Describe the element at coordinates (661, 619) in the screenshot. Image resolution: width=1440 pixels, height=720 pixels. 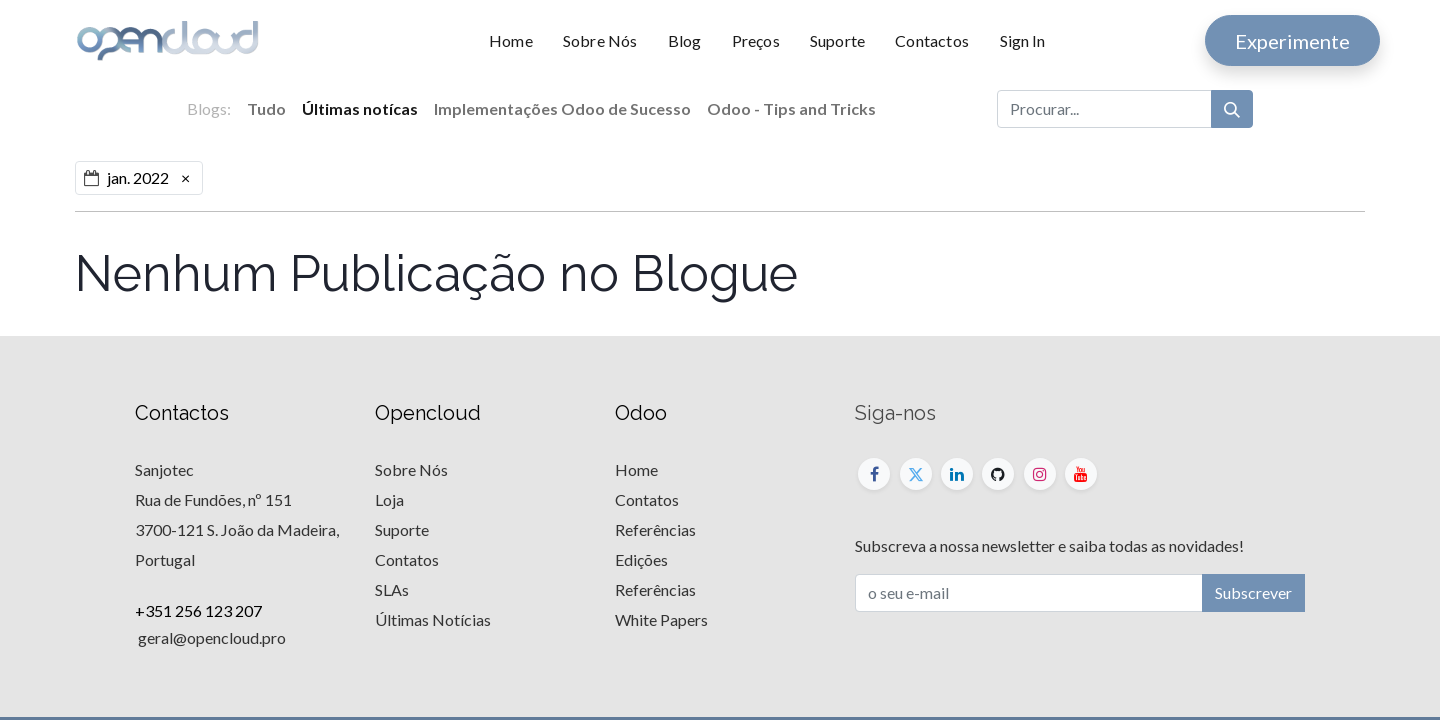
I see `White Papers` at that location.